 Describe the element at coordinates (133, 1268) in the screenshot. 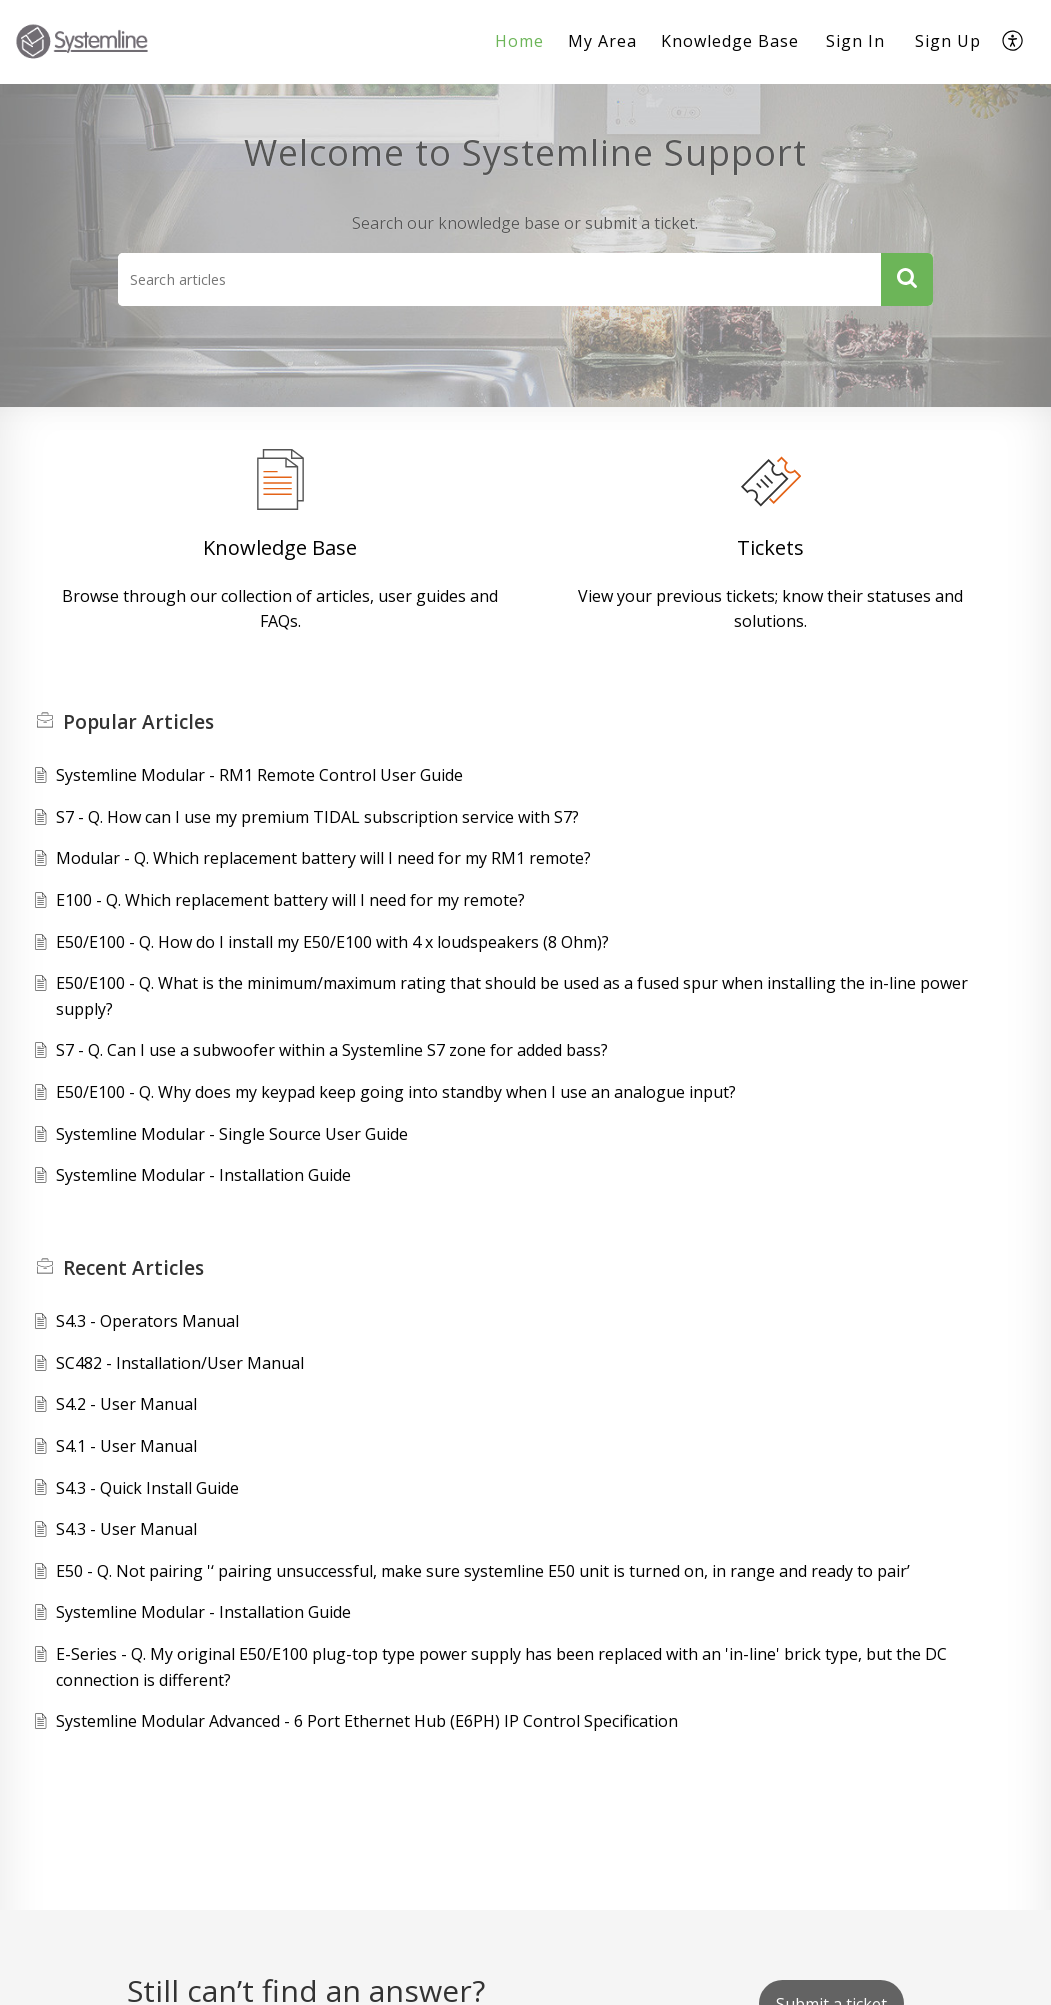

I see `Recent` at that location.